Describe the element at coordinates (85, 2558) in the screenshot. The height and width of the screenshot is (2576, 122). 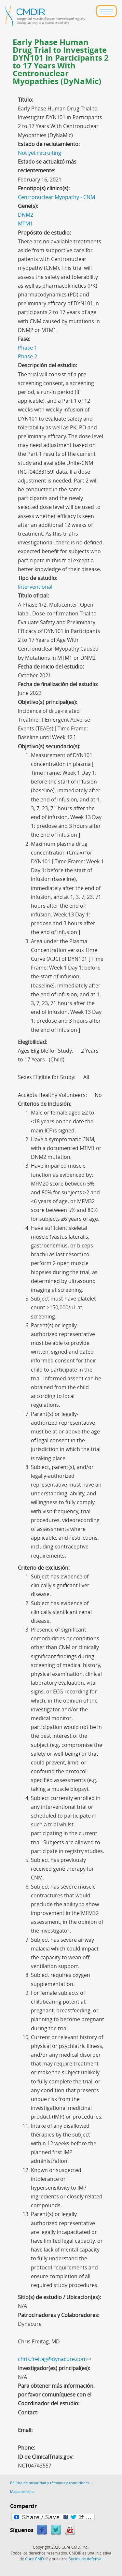
I see `Socios de defensa` at that location.